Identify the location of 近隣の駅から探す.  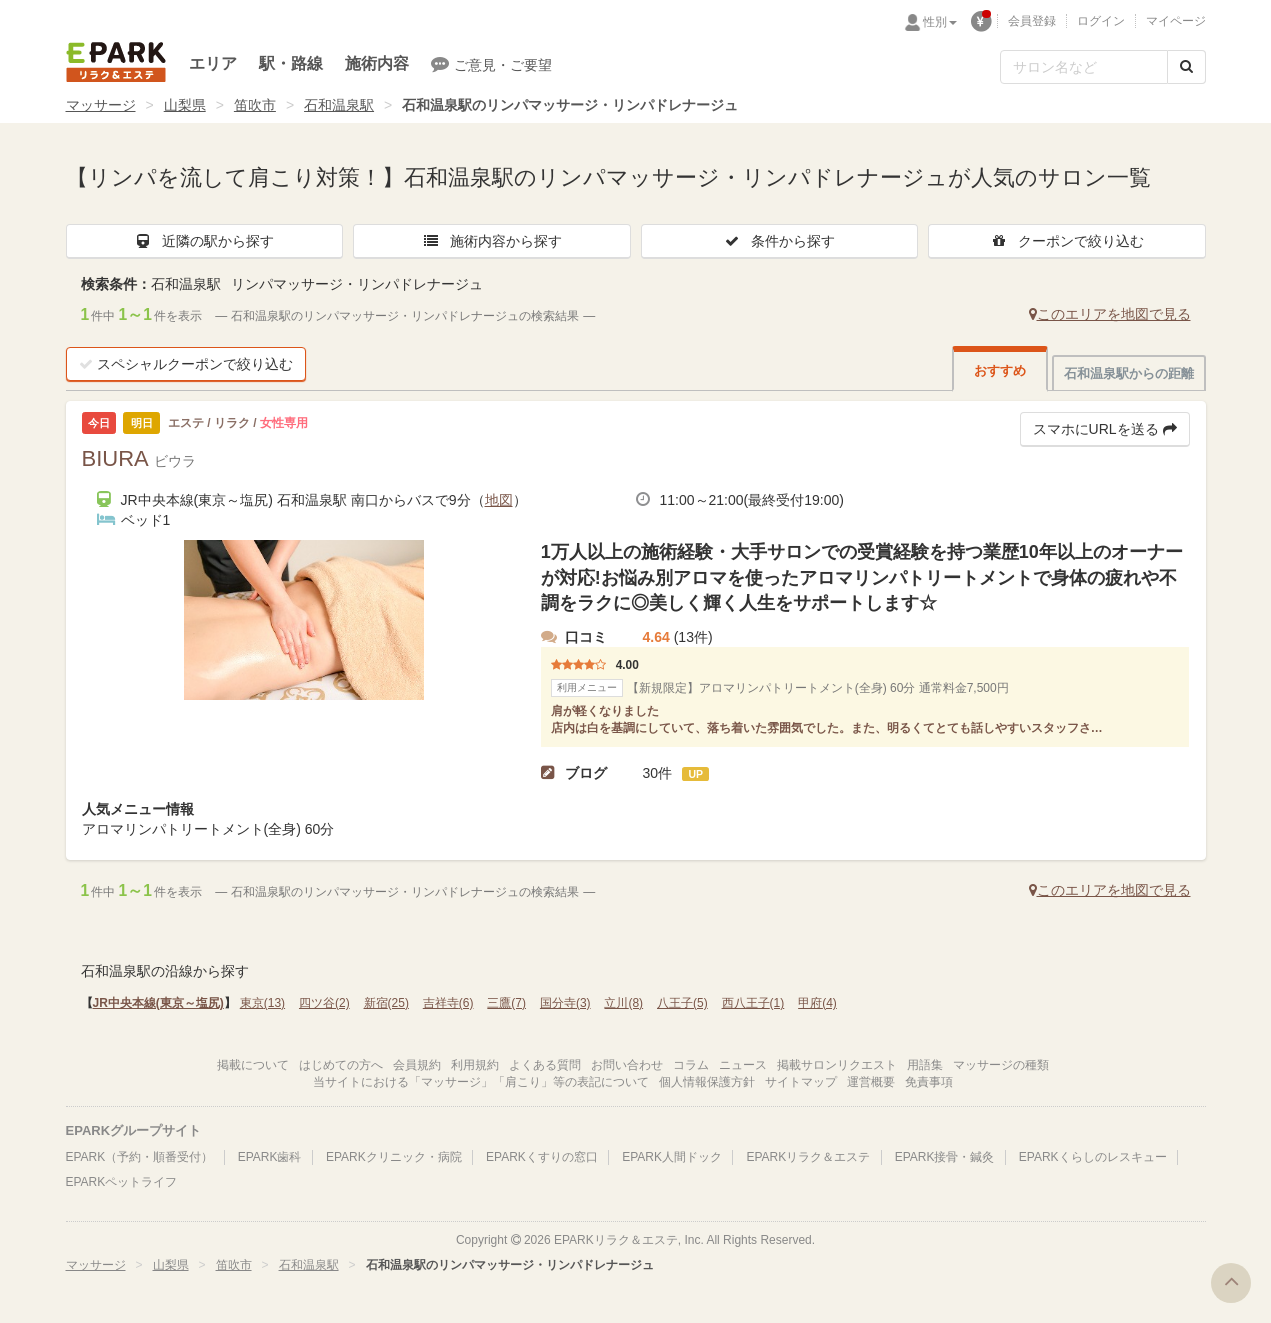
(204, 241).